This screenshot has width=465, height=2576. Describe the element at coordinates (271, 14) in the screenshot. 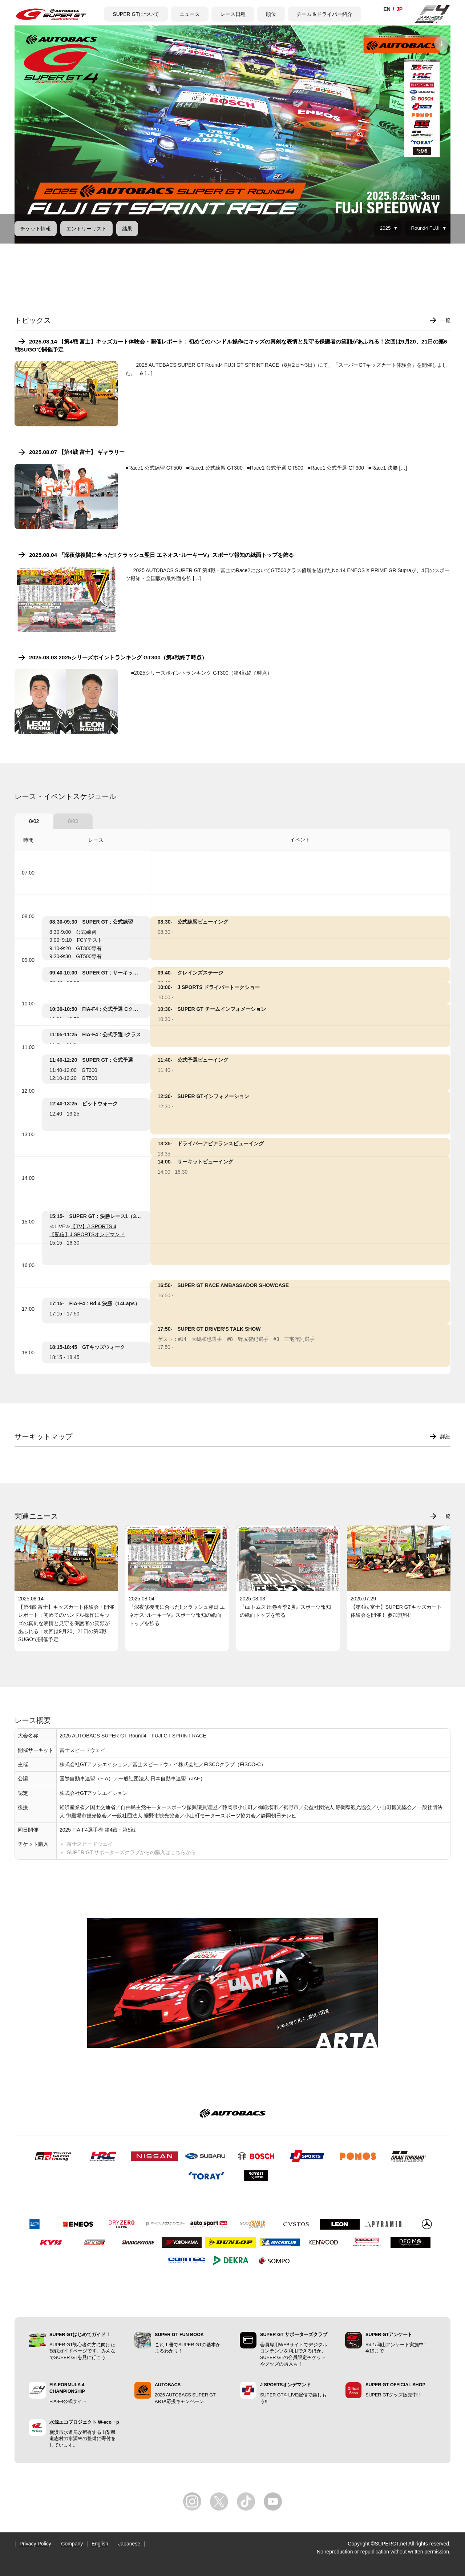

I see `順位` at that location.